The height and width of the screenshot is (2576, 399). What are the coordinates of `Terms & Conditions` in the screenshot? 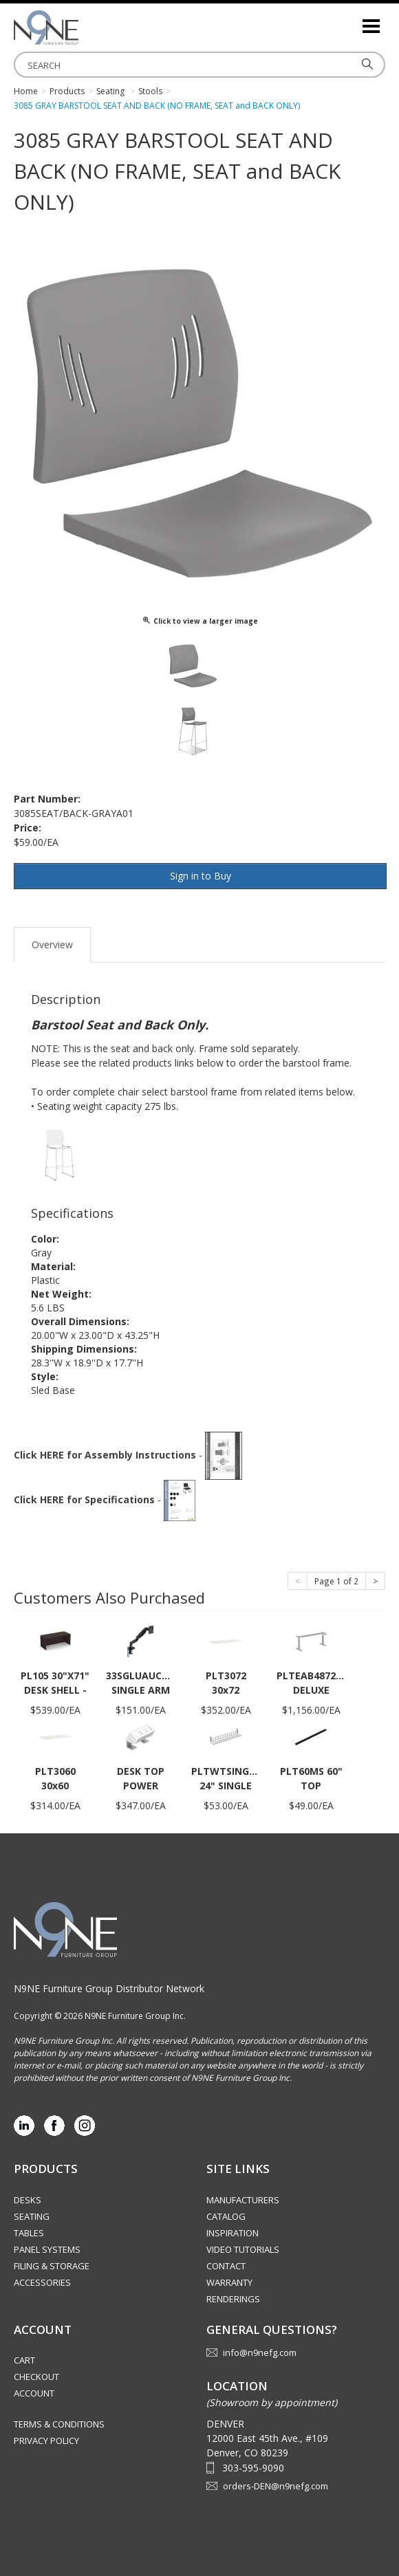 It's located at (59, 2424).